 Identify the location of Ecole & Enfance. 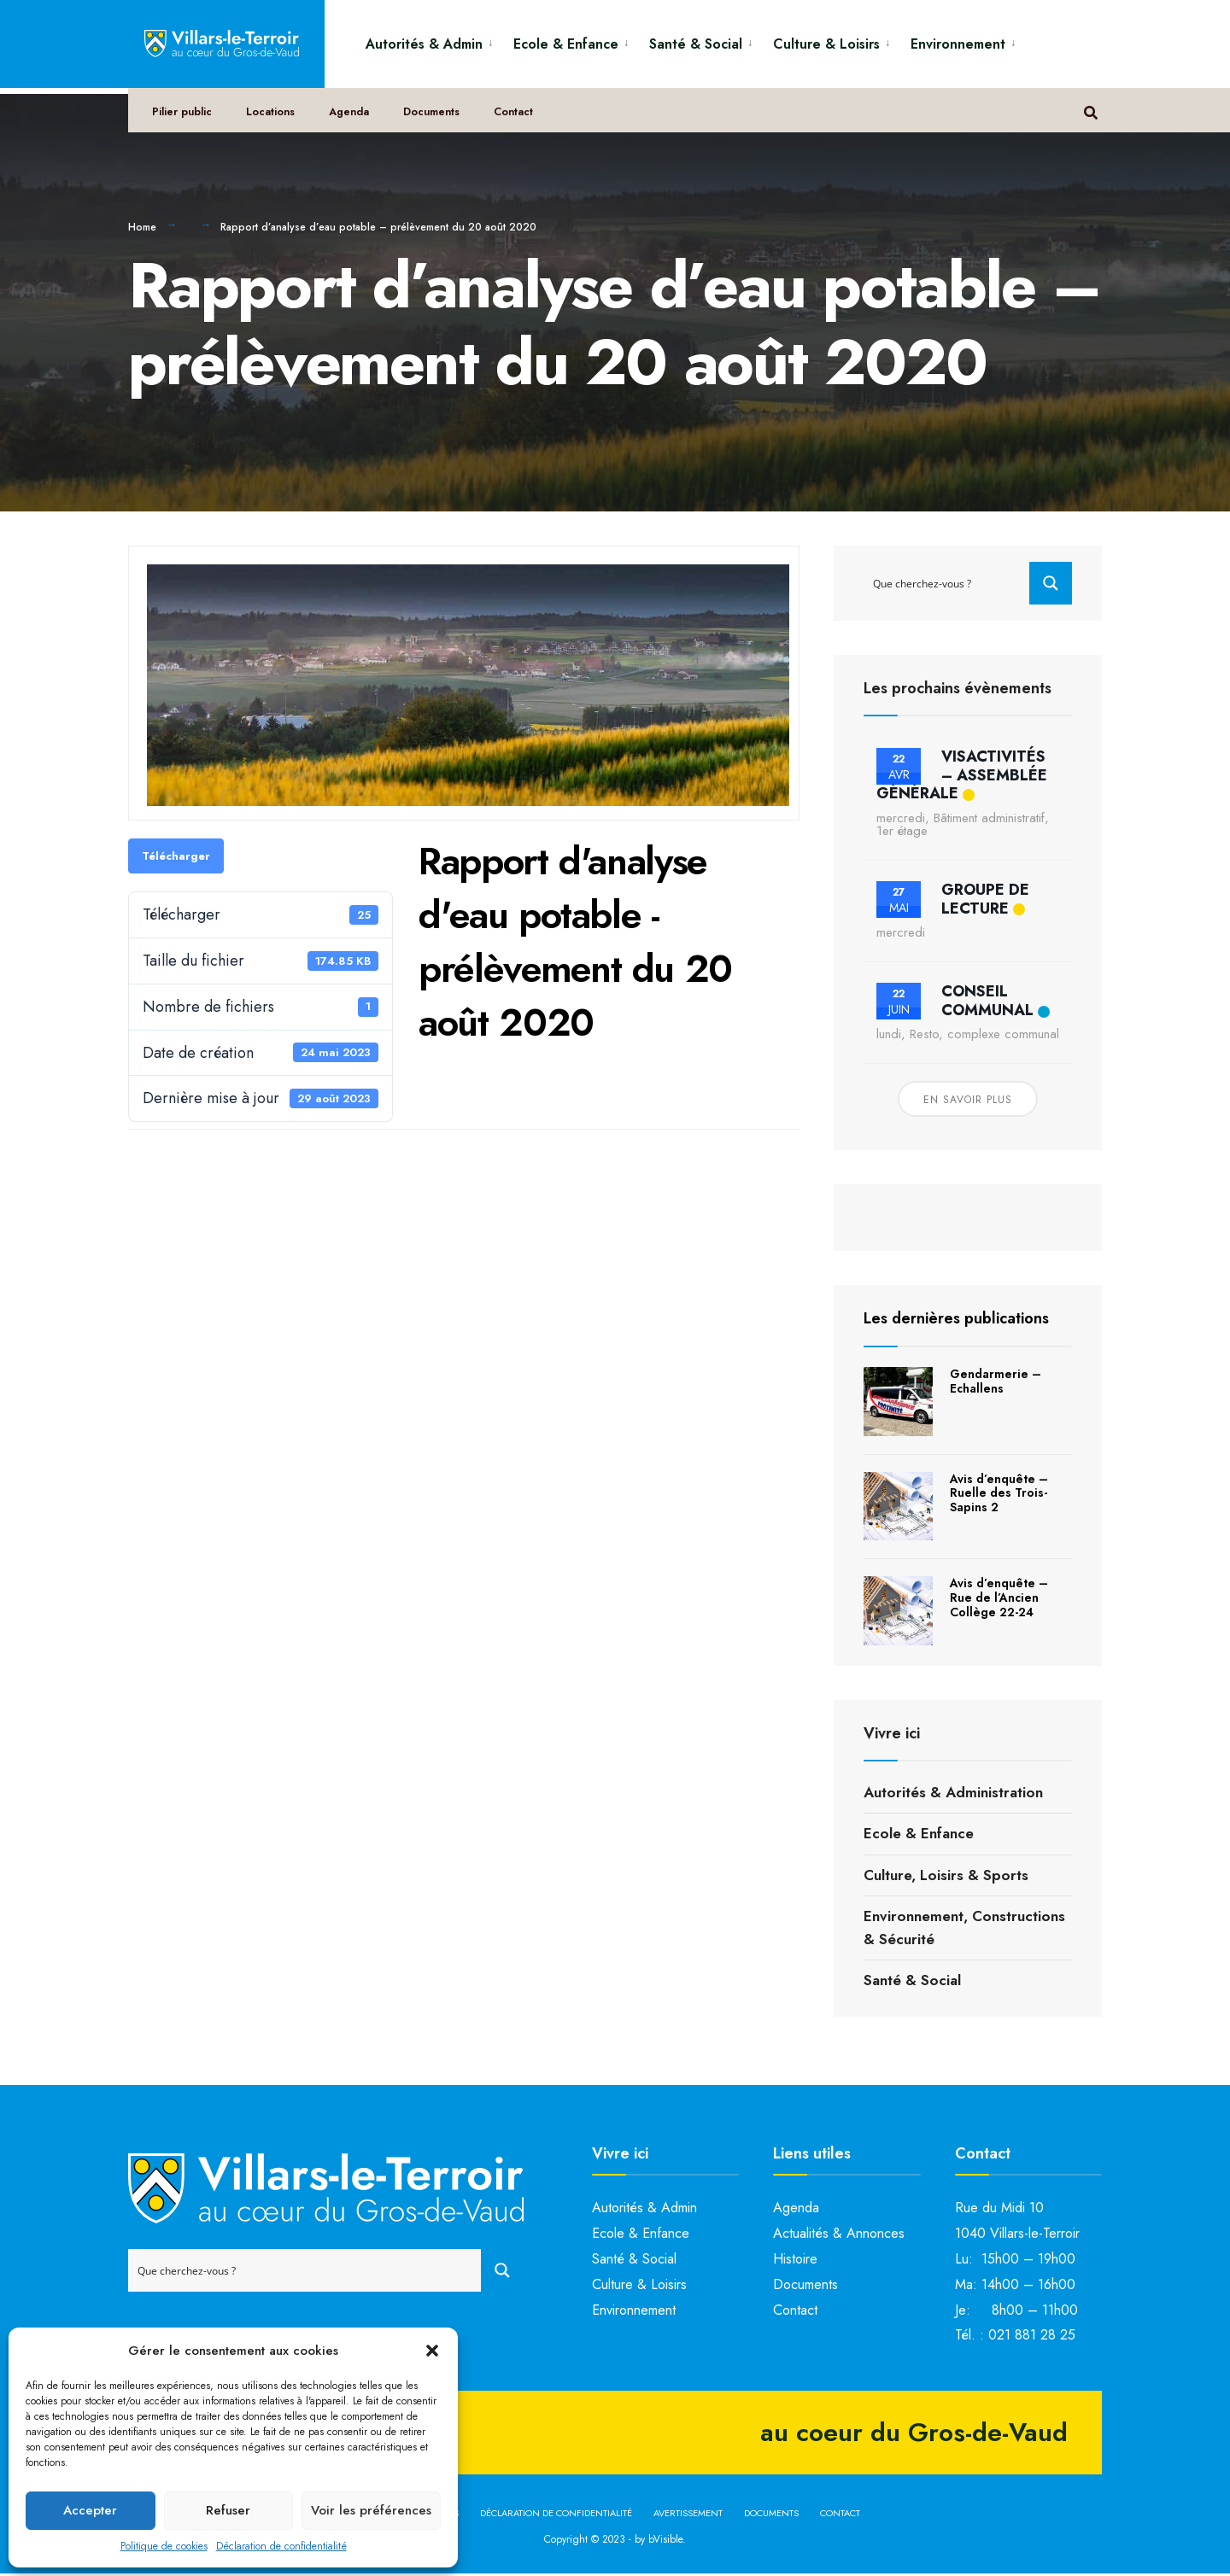
(565, 44).